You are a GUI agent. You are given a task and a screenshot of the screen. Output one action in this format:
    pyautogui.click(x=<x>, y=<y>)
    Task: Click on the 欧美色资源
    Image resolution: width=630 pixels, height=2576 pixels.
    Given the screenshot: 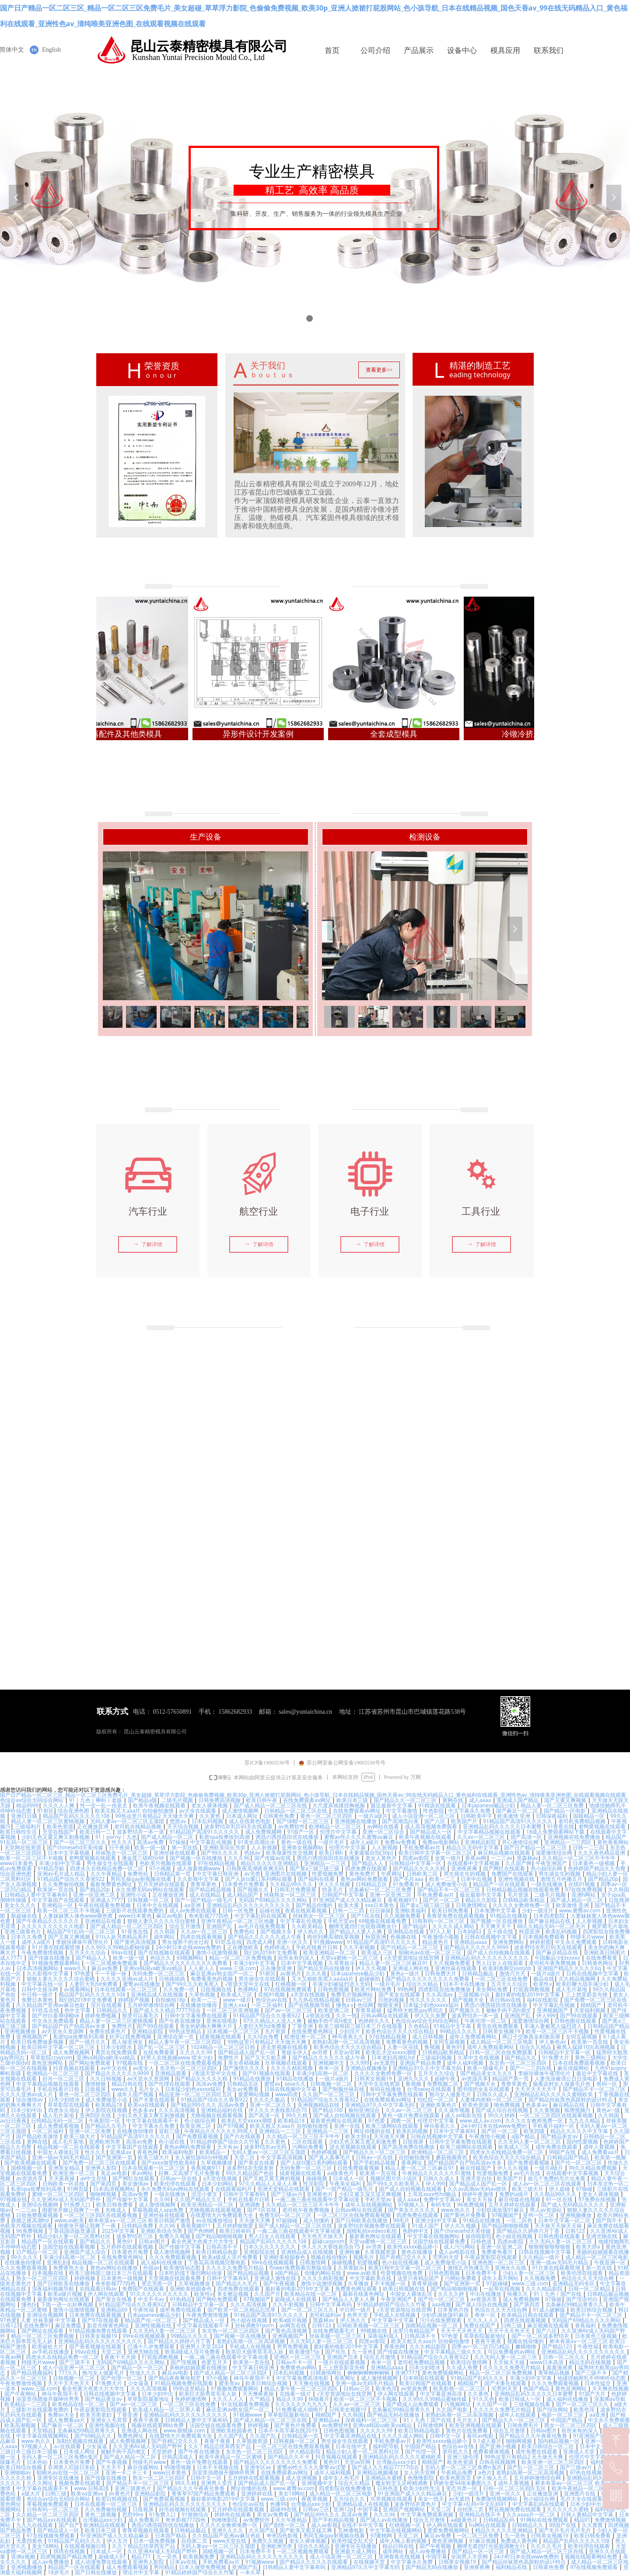 What is the action you would take?
    pyautogui.click(x=60, y=1826)
    